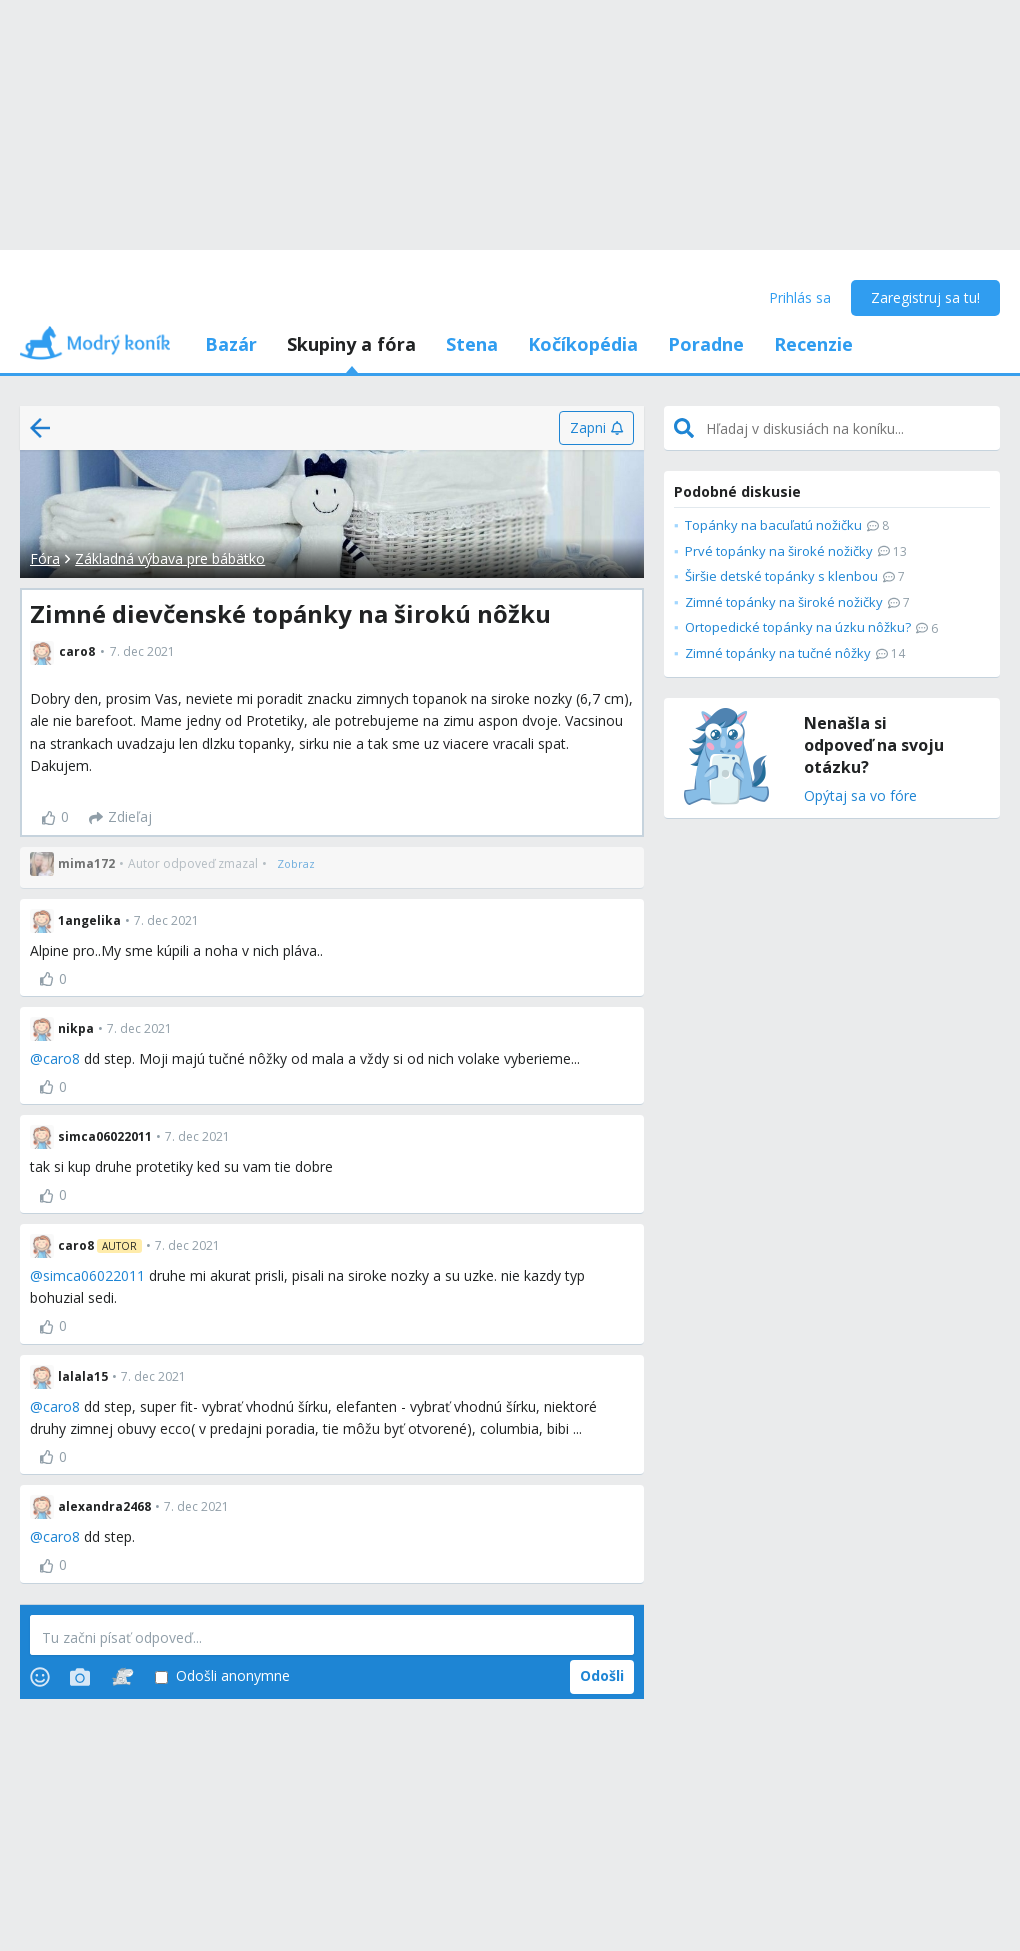 This screenshot has height=1951, width=1020. What do you see at coordinates (813, 344) in the screenshot?
I see `Recenzie` at bounding box center [813, 344].